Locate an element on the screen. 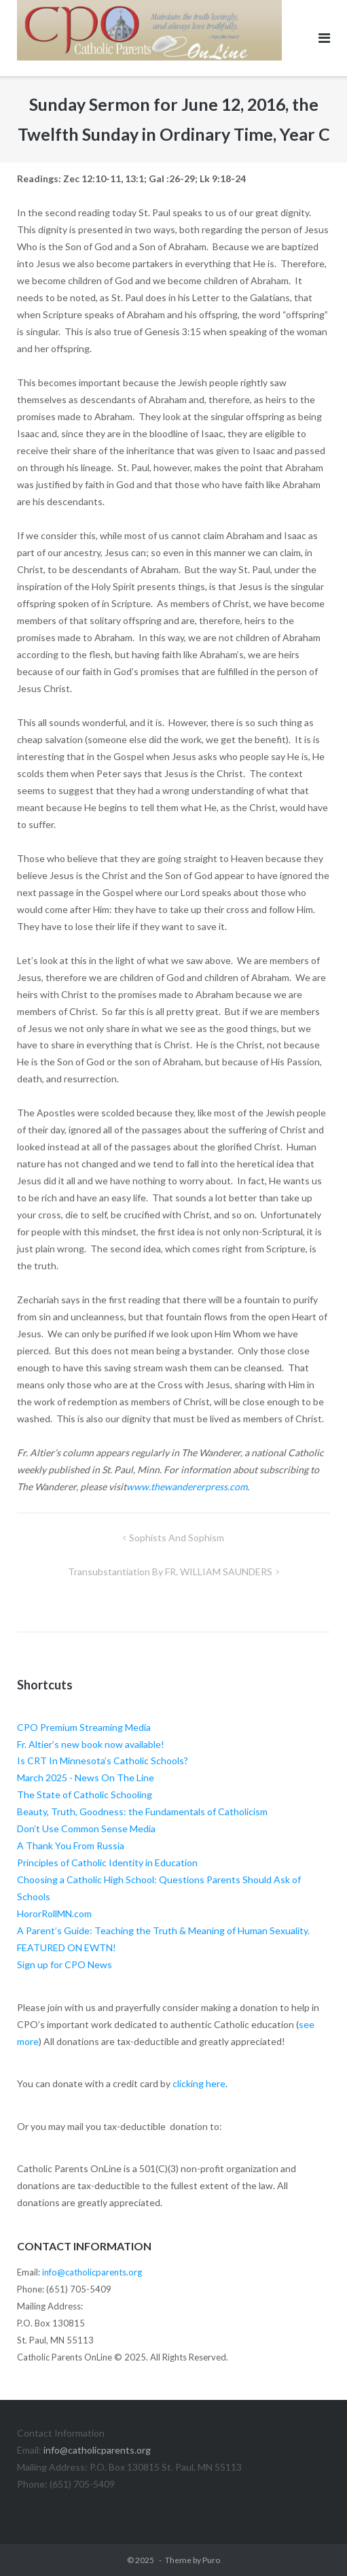  A Thank You From Russia is located at coordinates (70, 1845).